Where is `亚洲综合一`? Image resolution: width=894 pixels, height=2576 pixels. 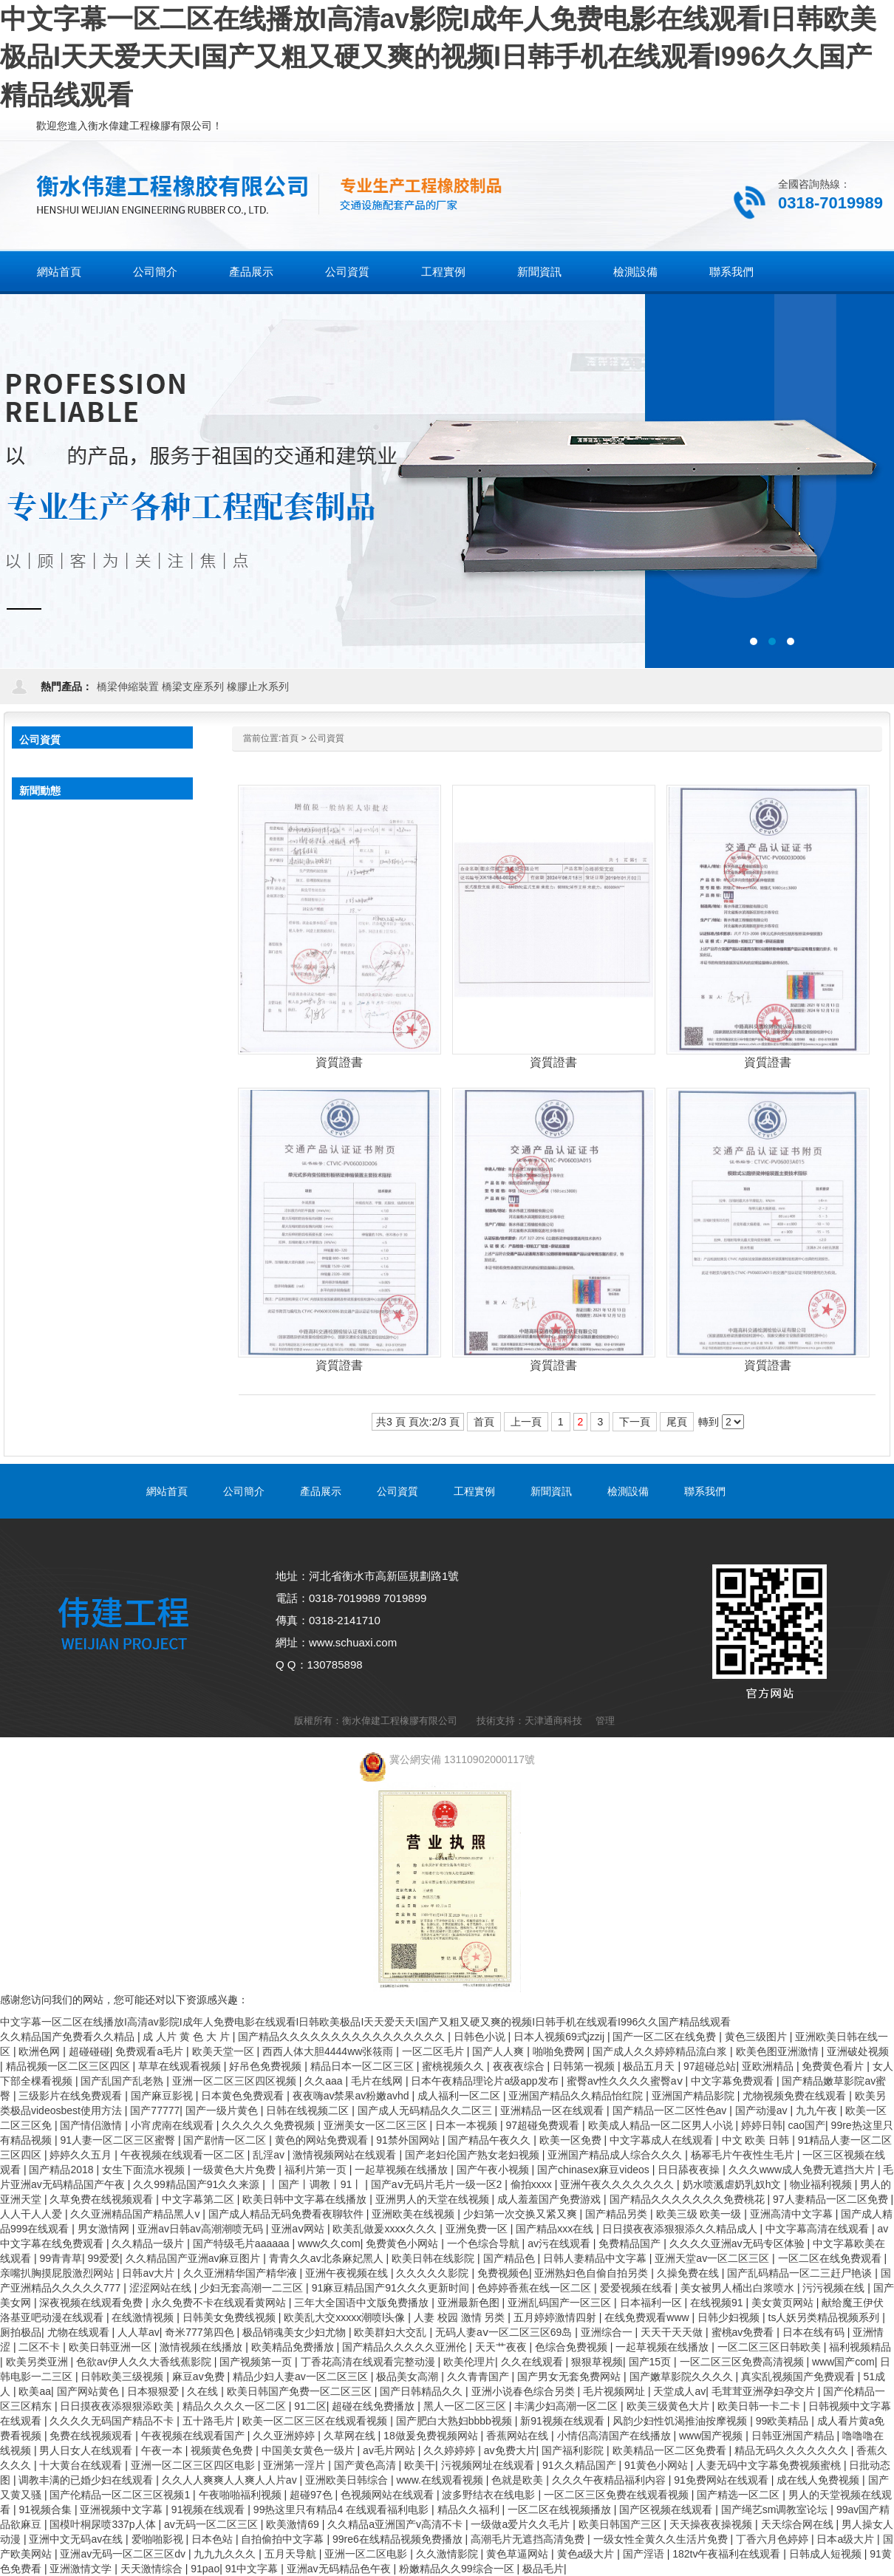 亚洲综合一 is located at coordinates (608, 2332).